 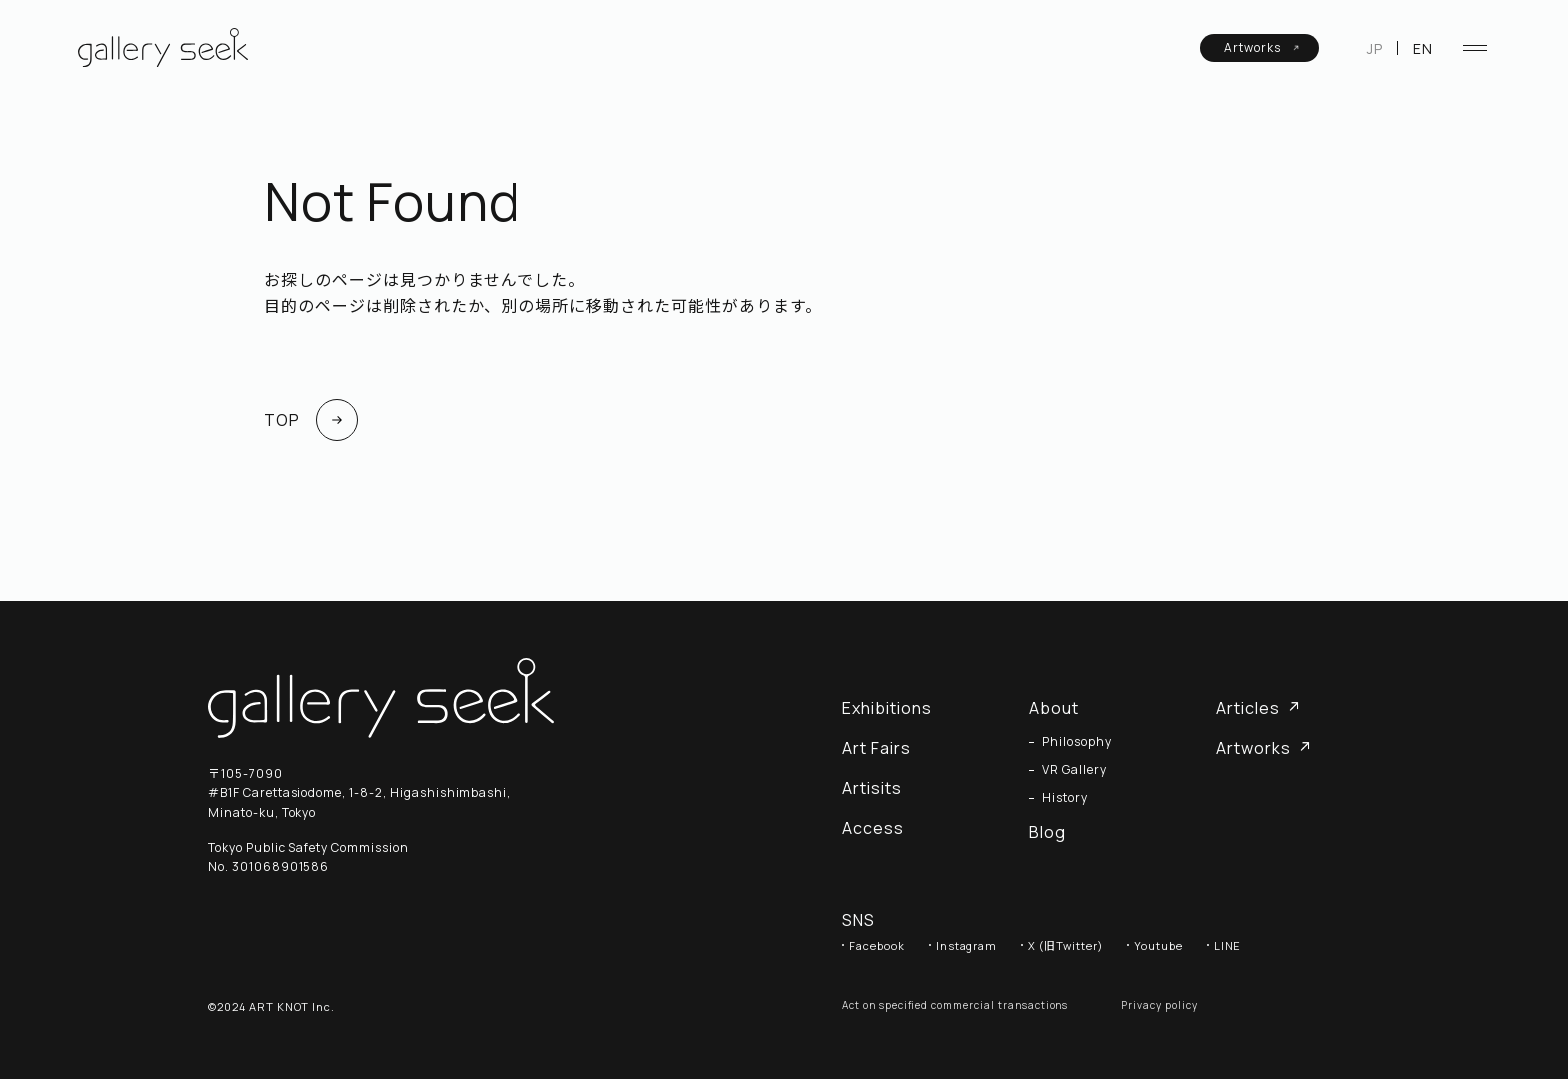 I want to click on Facebook, so click(x=877, y=945).